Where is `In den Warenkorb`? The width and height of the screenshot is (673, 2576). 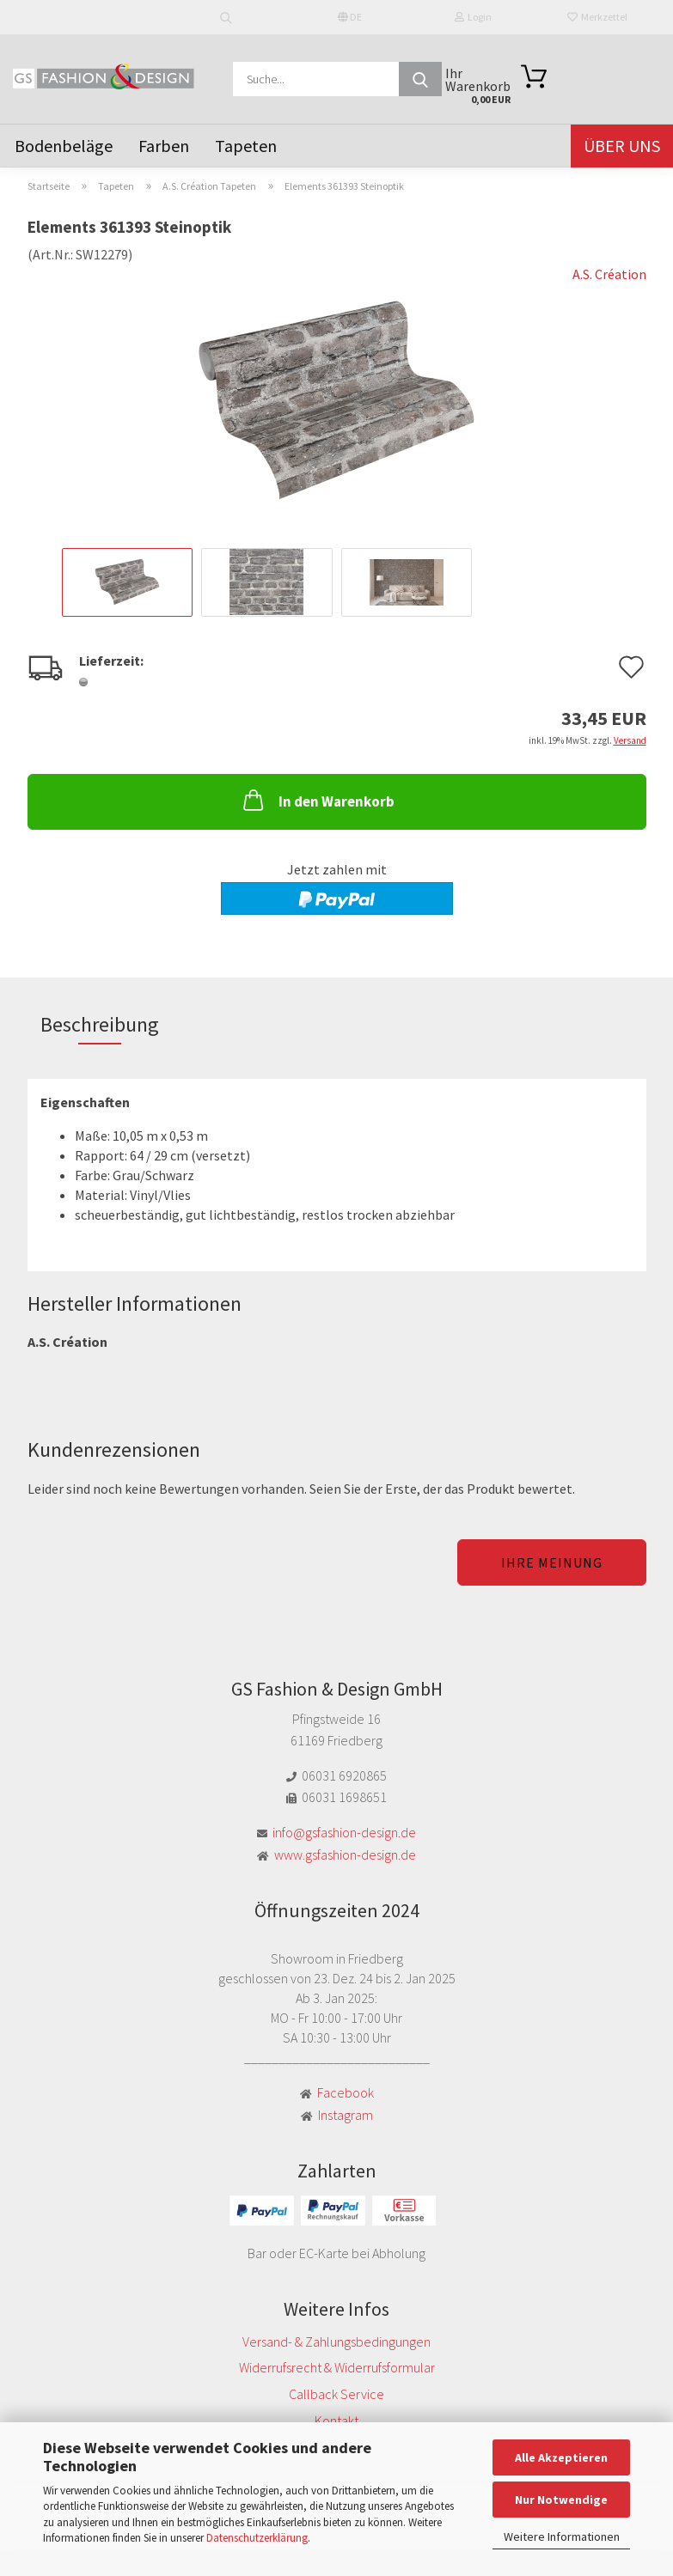
In den Warenkorb is located at coordinates (317, 799).